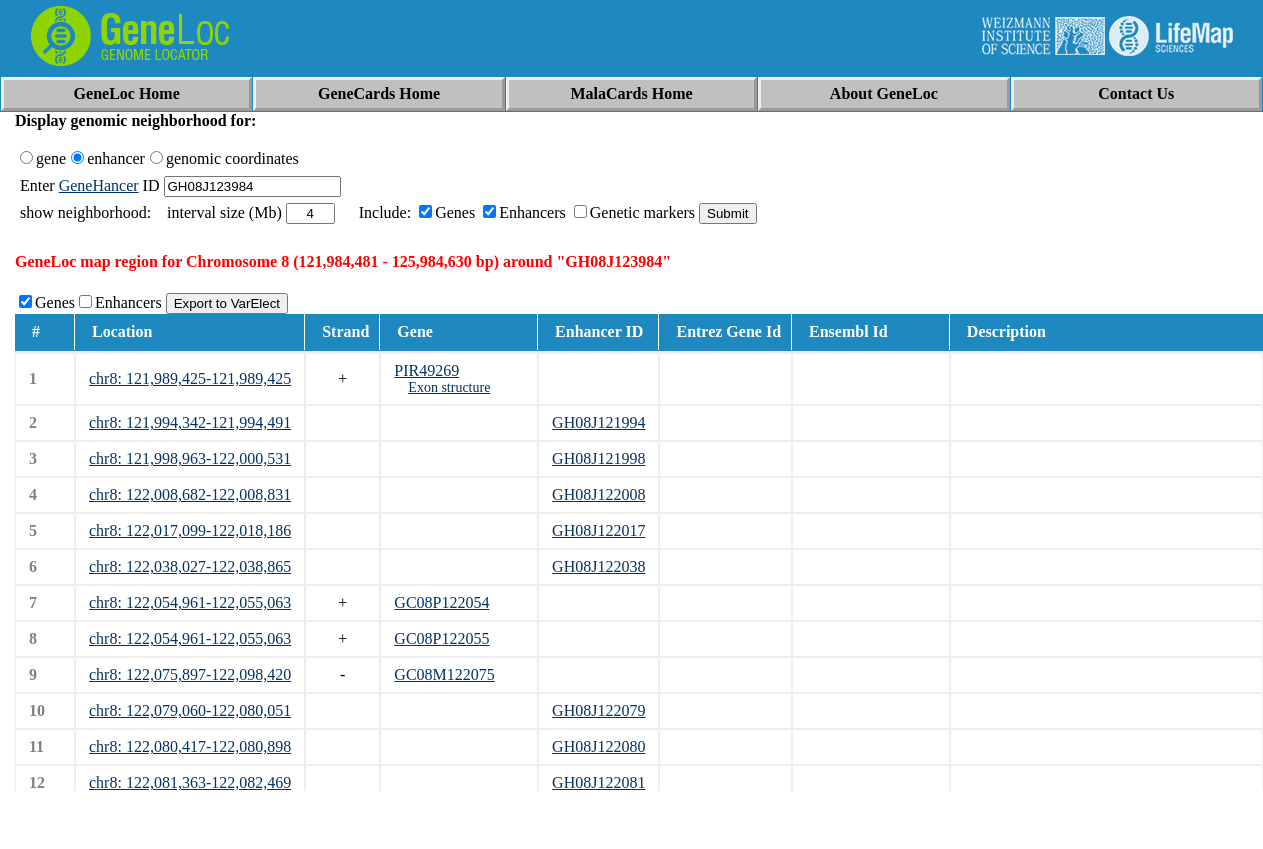 The width and height of the screenshot is (1263, 849). What do you see at coordinates (190, 378) in the screenshot?
I see `chr8: 121,989,425-121,989,425` at bounding box center [190, 378].